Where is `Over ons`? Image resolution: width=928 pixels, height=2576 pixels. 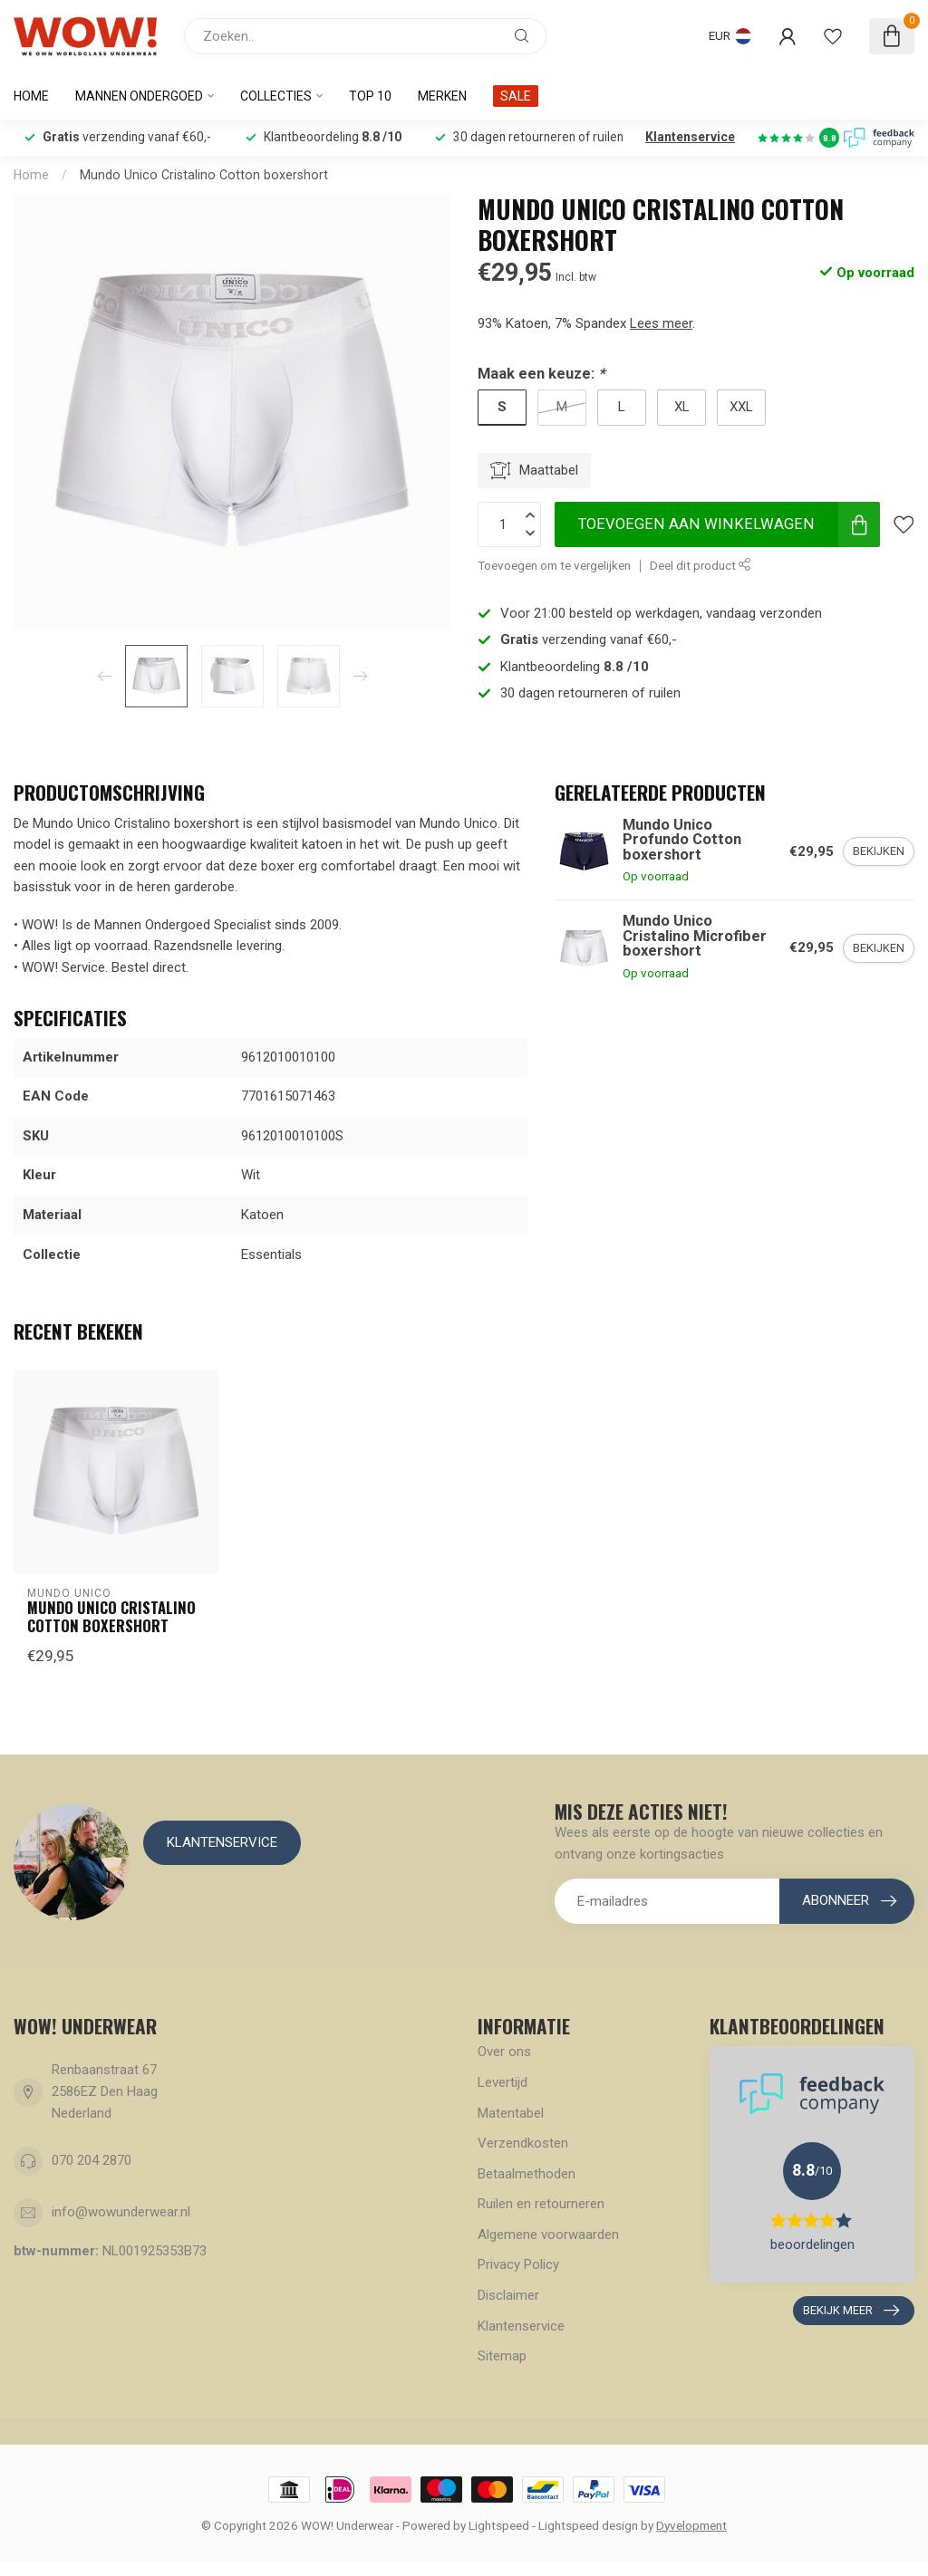
Over ons is located at coordinates (504, 2051).